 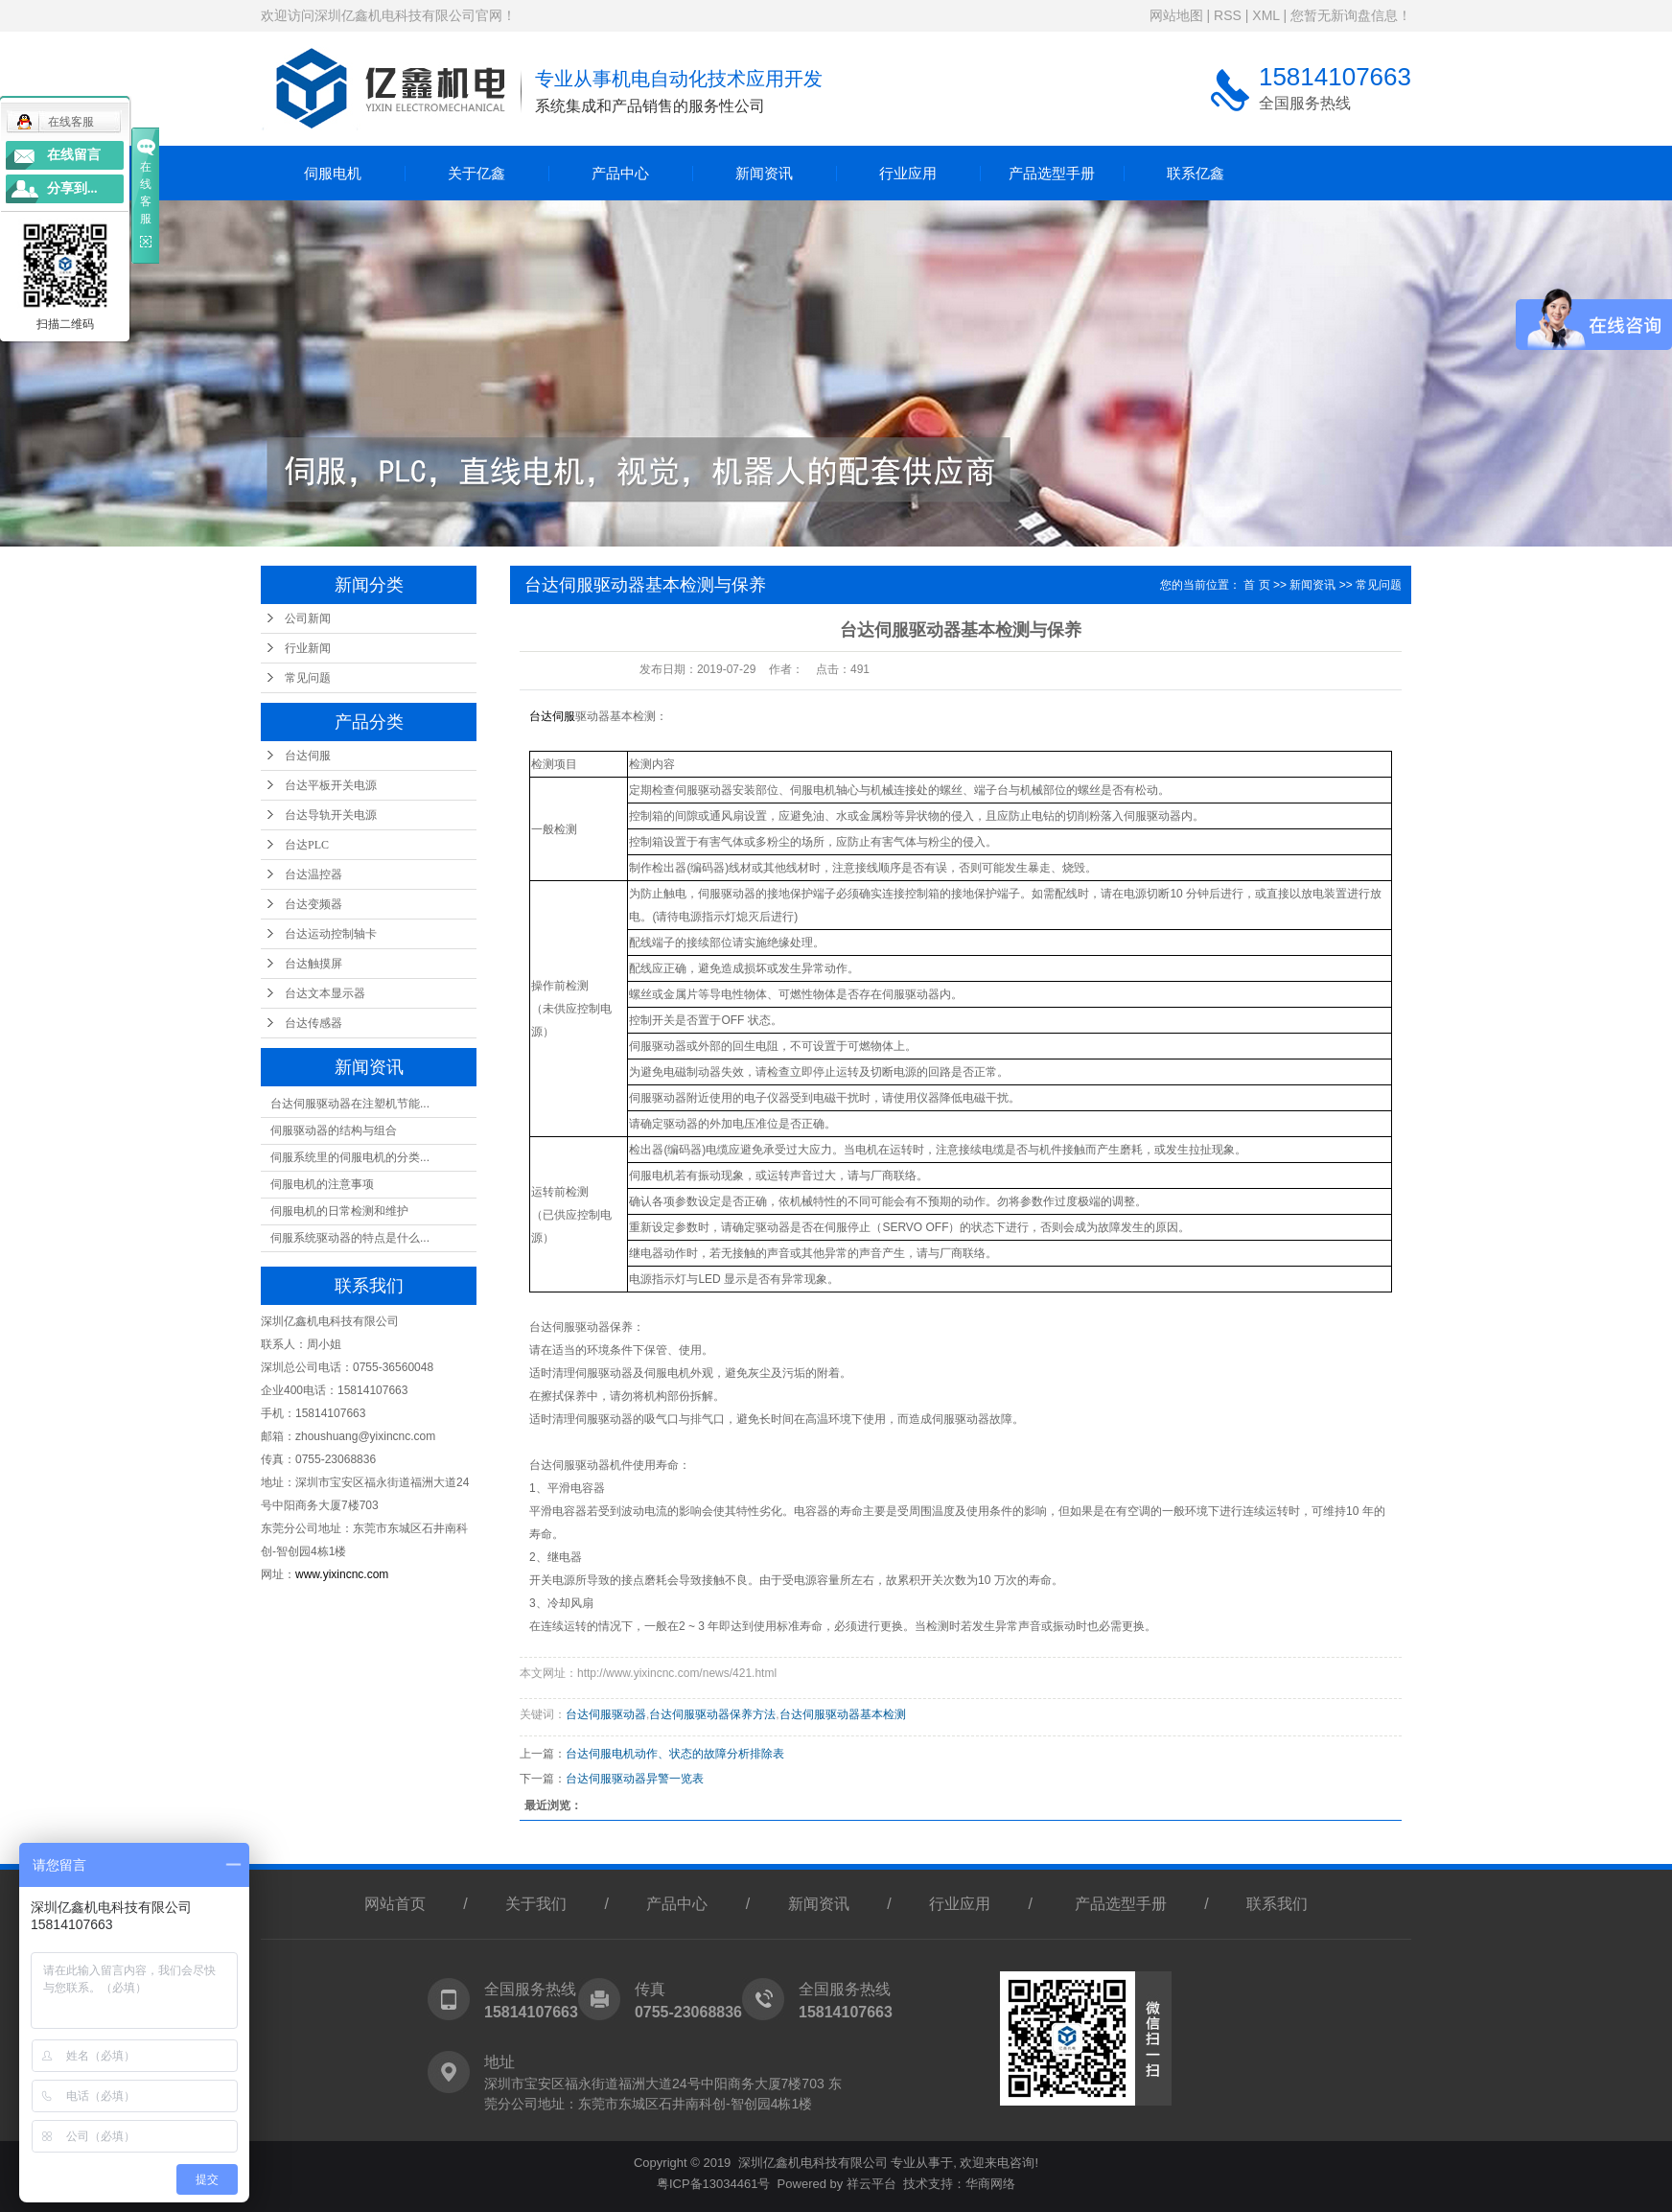 What do you see at coordinates (313, 904) in the screenshot?
I see `台达变频器` at bounding box center [313, 904].